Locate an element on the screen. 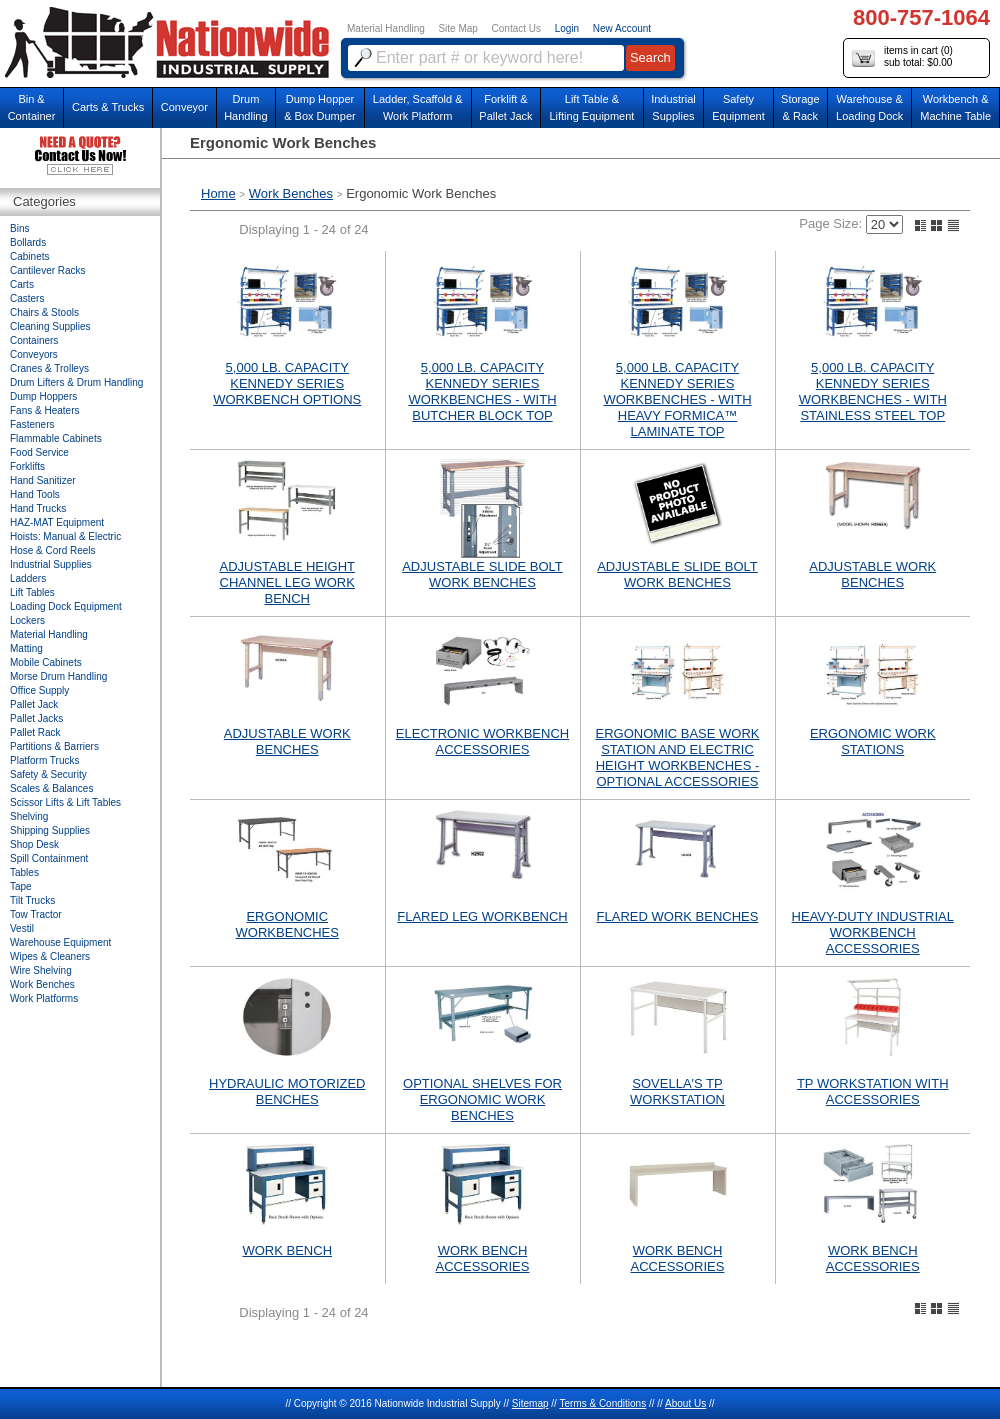 Image resolution: width=1000 pixels, height=1419 pixels. Shipping Supplies is located at coordinates (50, 830).